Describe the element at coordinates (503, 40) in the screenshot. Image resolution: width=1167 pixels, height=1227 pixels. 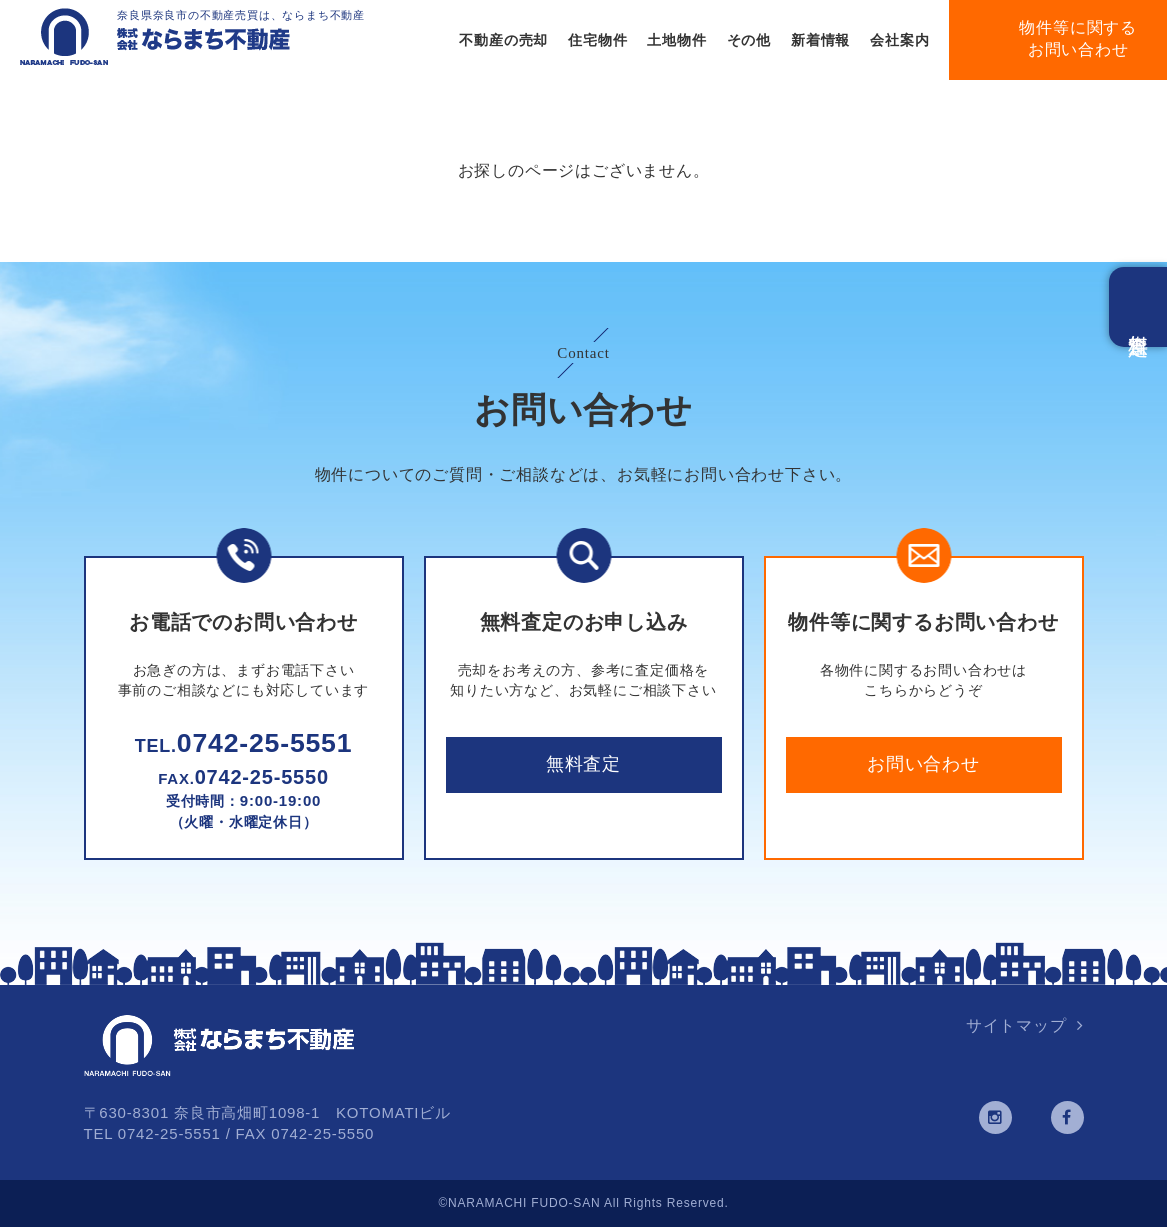
I see `不動産の売却` at that location.